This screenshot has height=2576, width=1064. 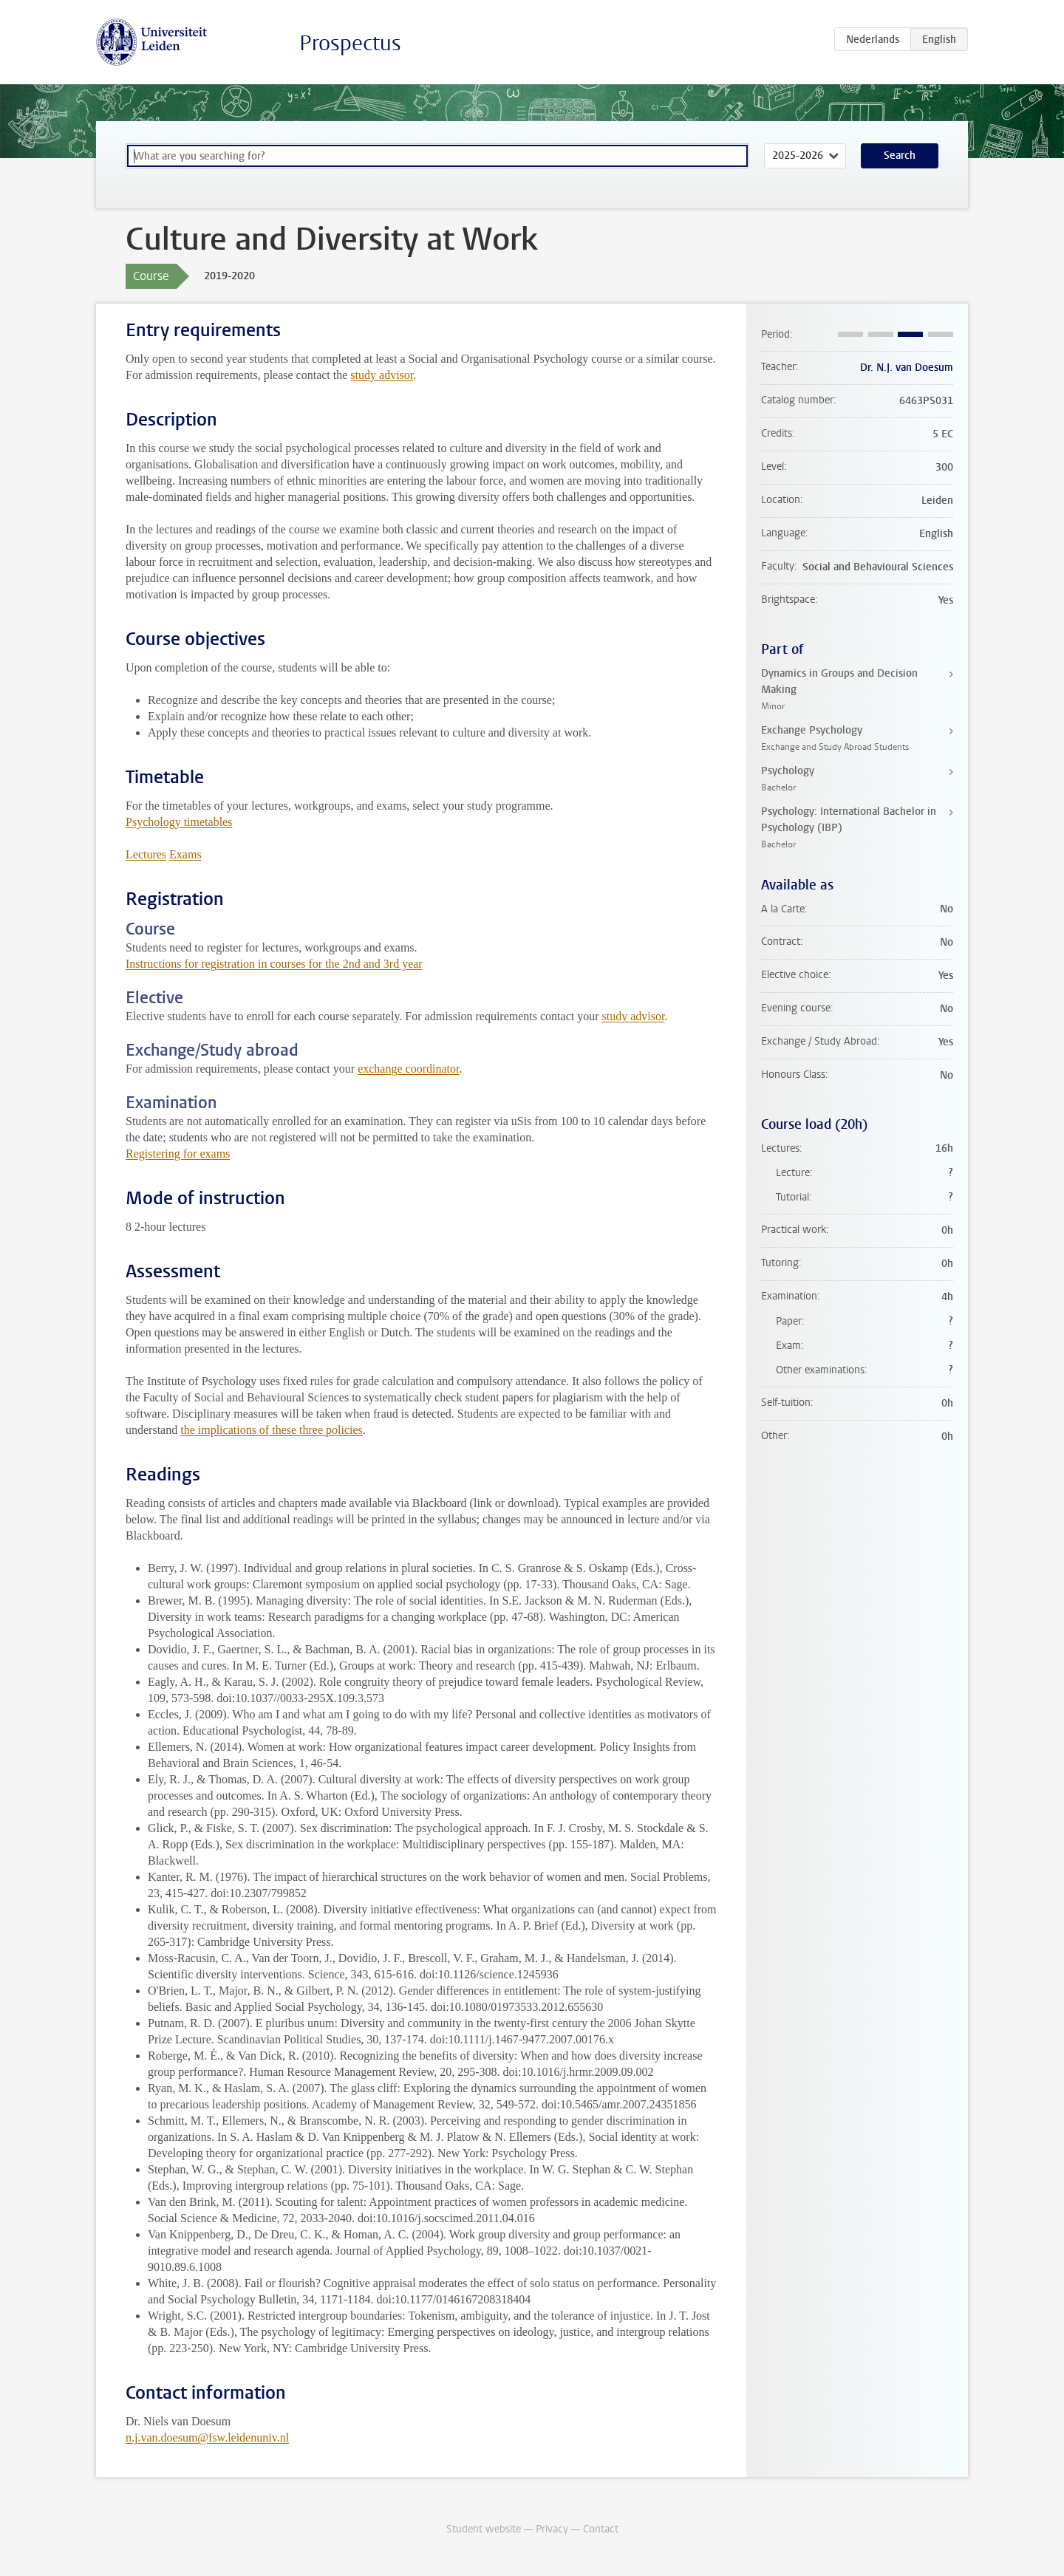 I want to click on exchange coordinator, so click(x=408, y=1068).